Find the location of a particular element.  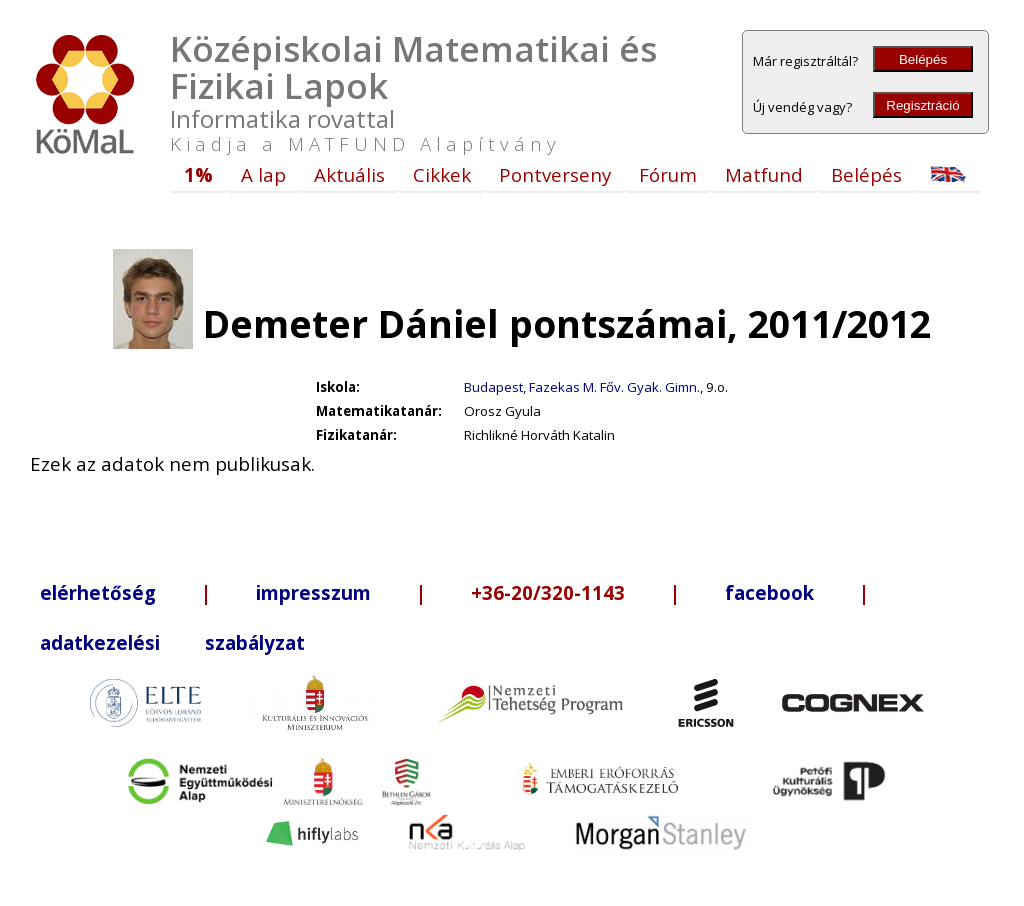

Fórum is located at coordinates (668, 174).